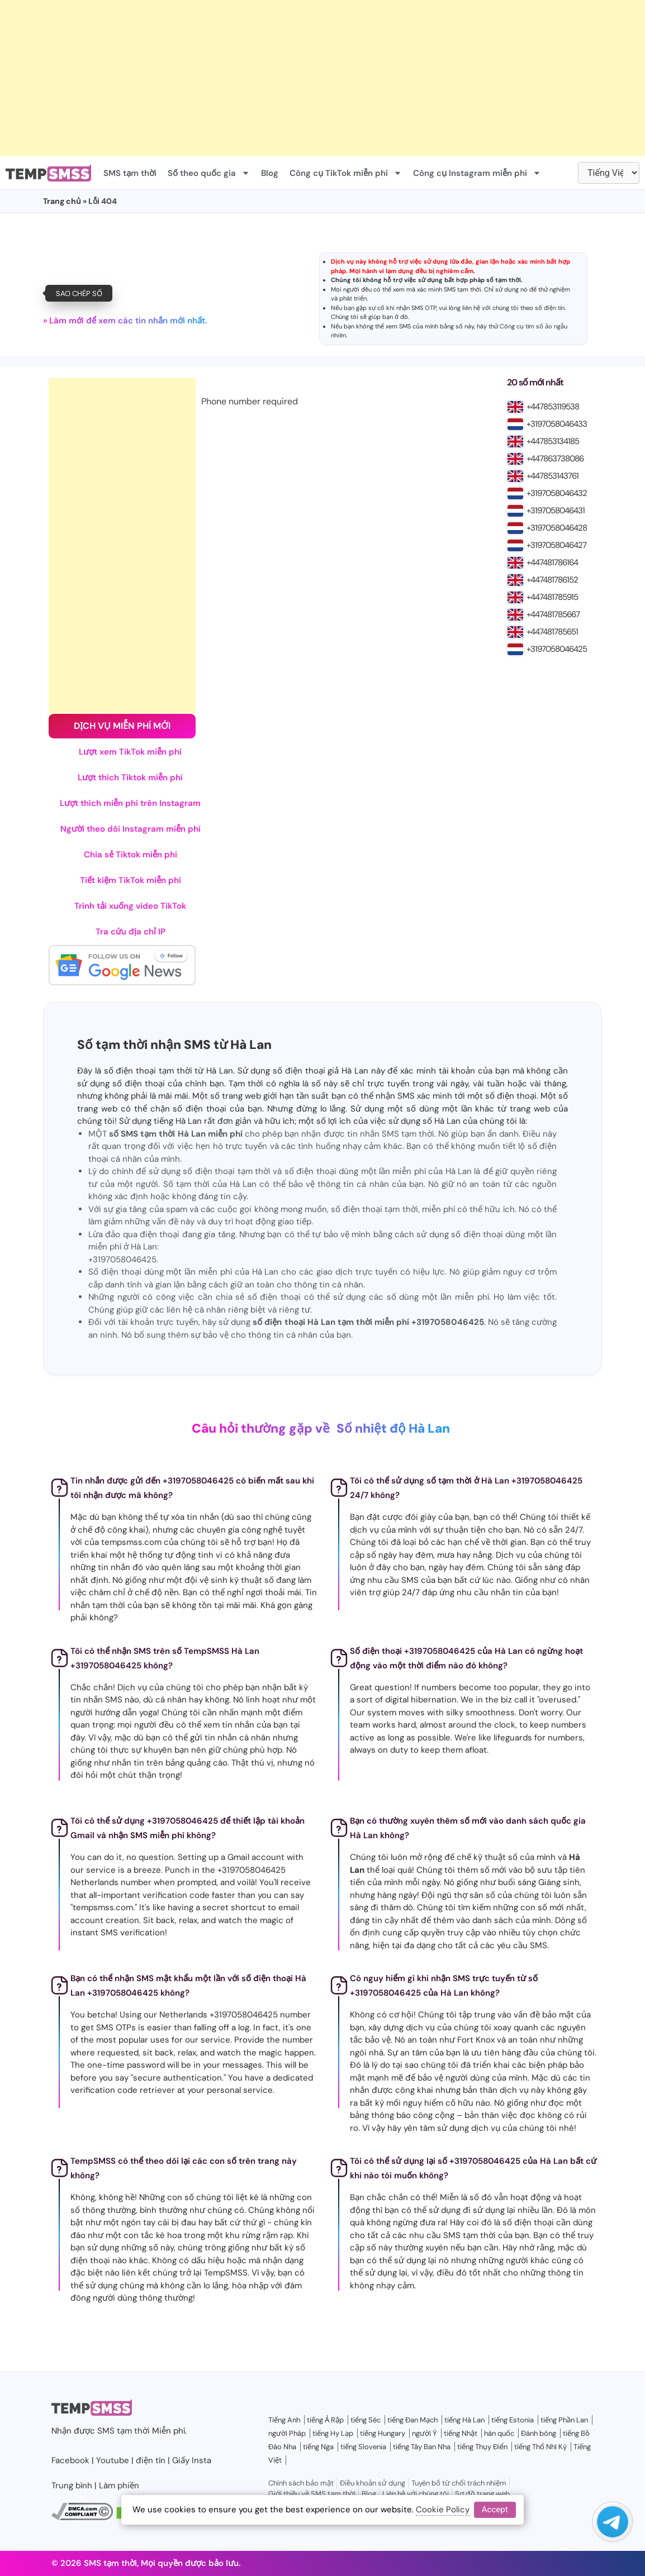 The image size is (645, 2576). What do you see at coordinates (332, 2433) in the screenshot?
I see `tiếng Hy Lạp` at bounding box center [332, 2433].